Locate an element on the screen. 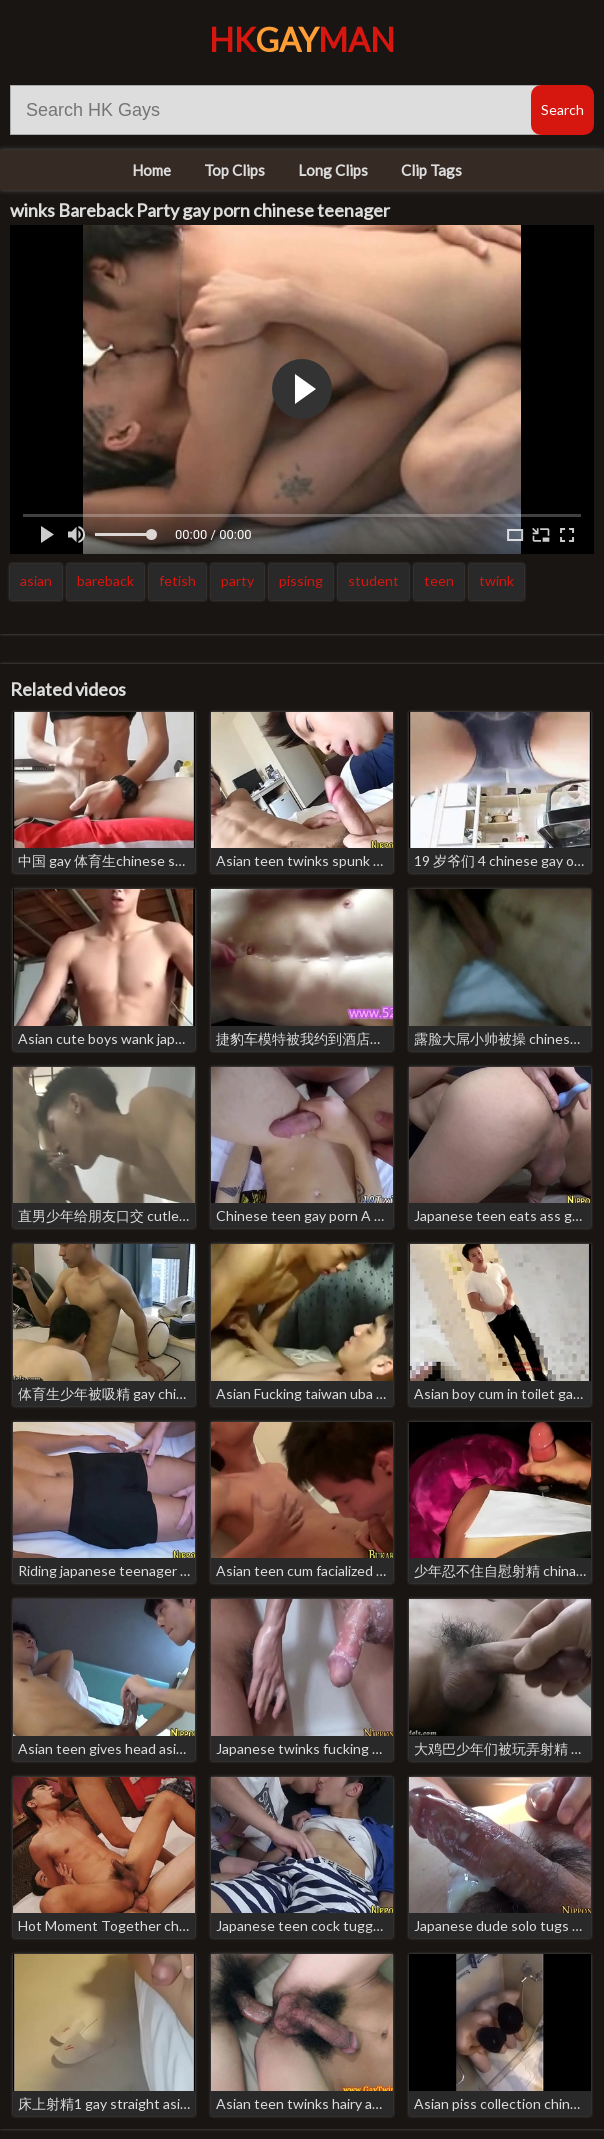 The image size is (604, 2139). pissing is located at coordinates (301, 580).